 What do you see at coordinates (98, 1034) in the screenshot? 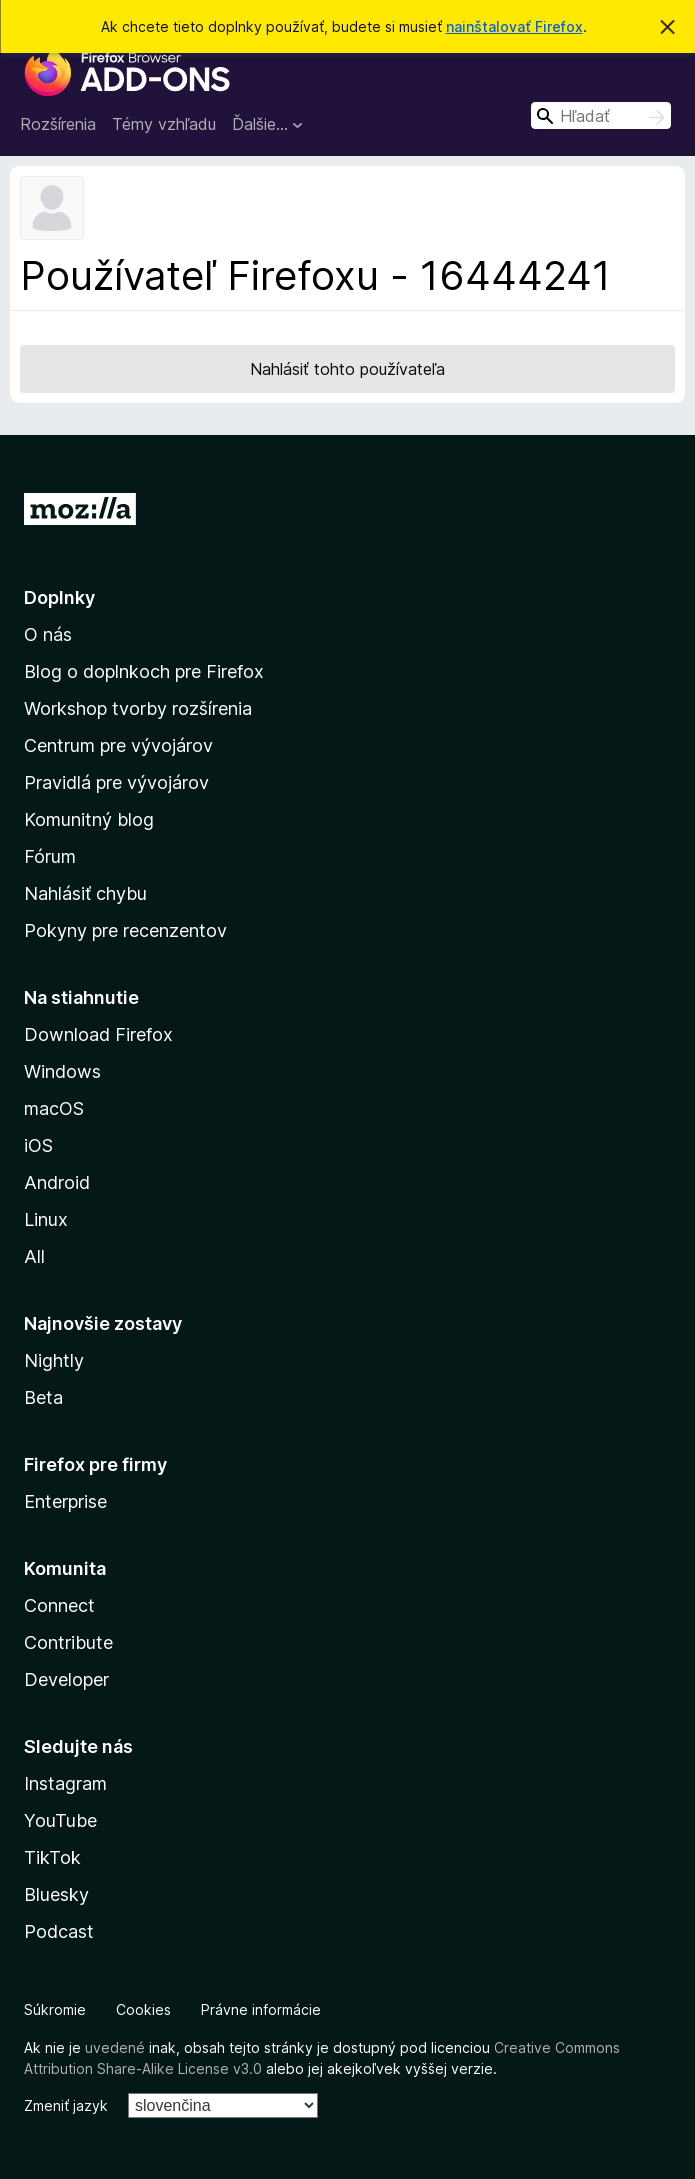
I see `Download Firefox` at bounding box center [98, 1034].